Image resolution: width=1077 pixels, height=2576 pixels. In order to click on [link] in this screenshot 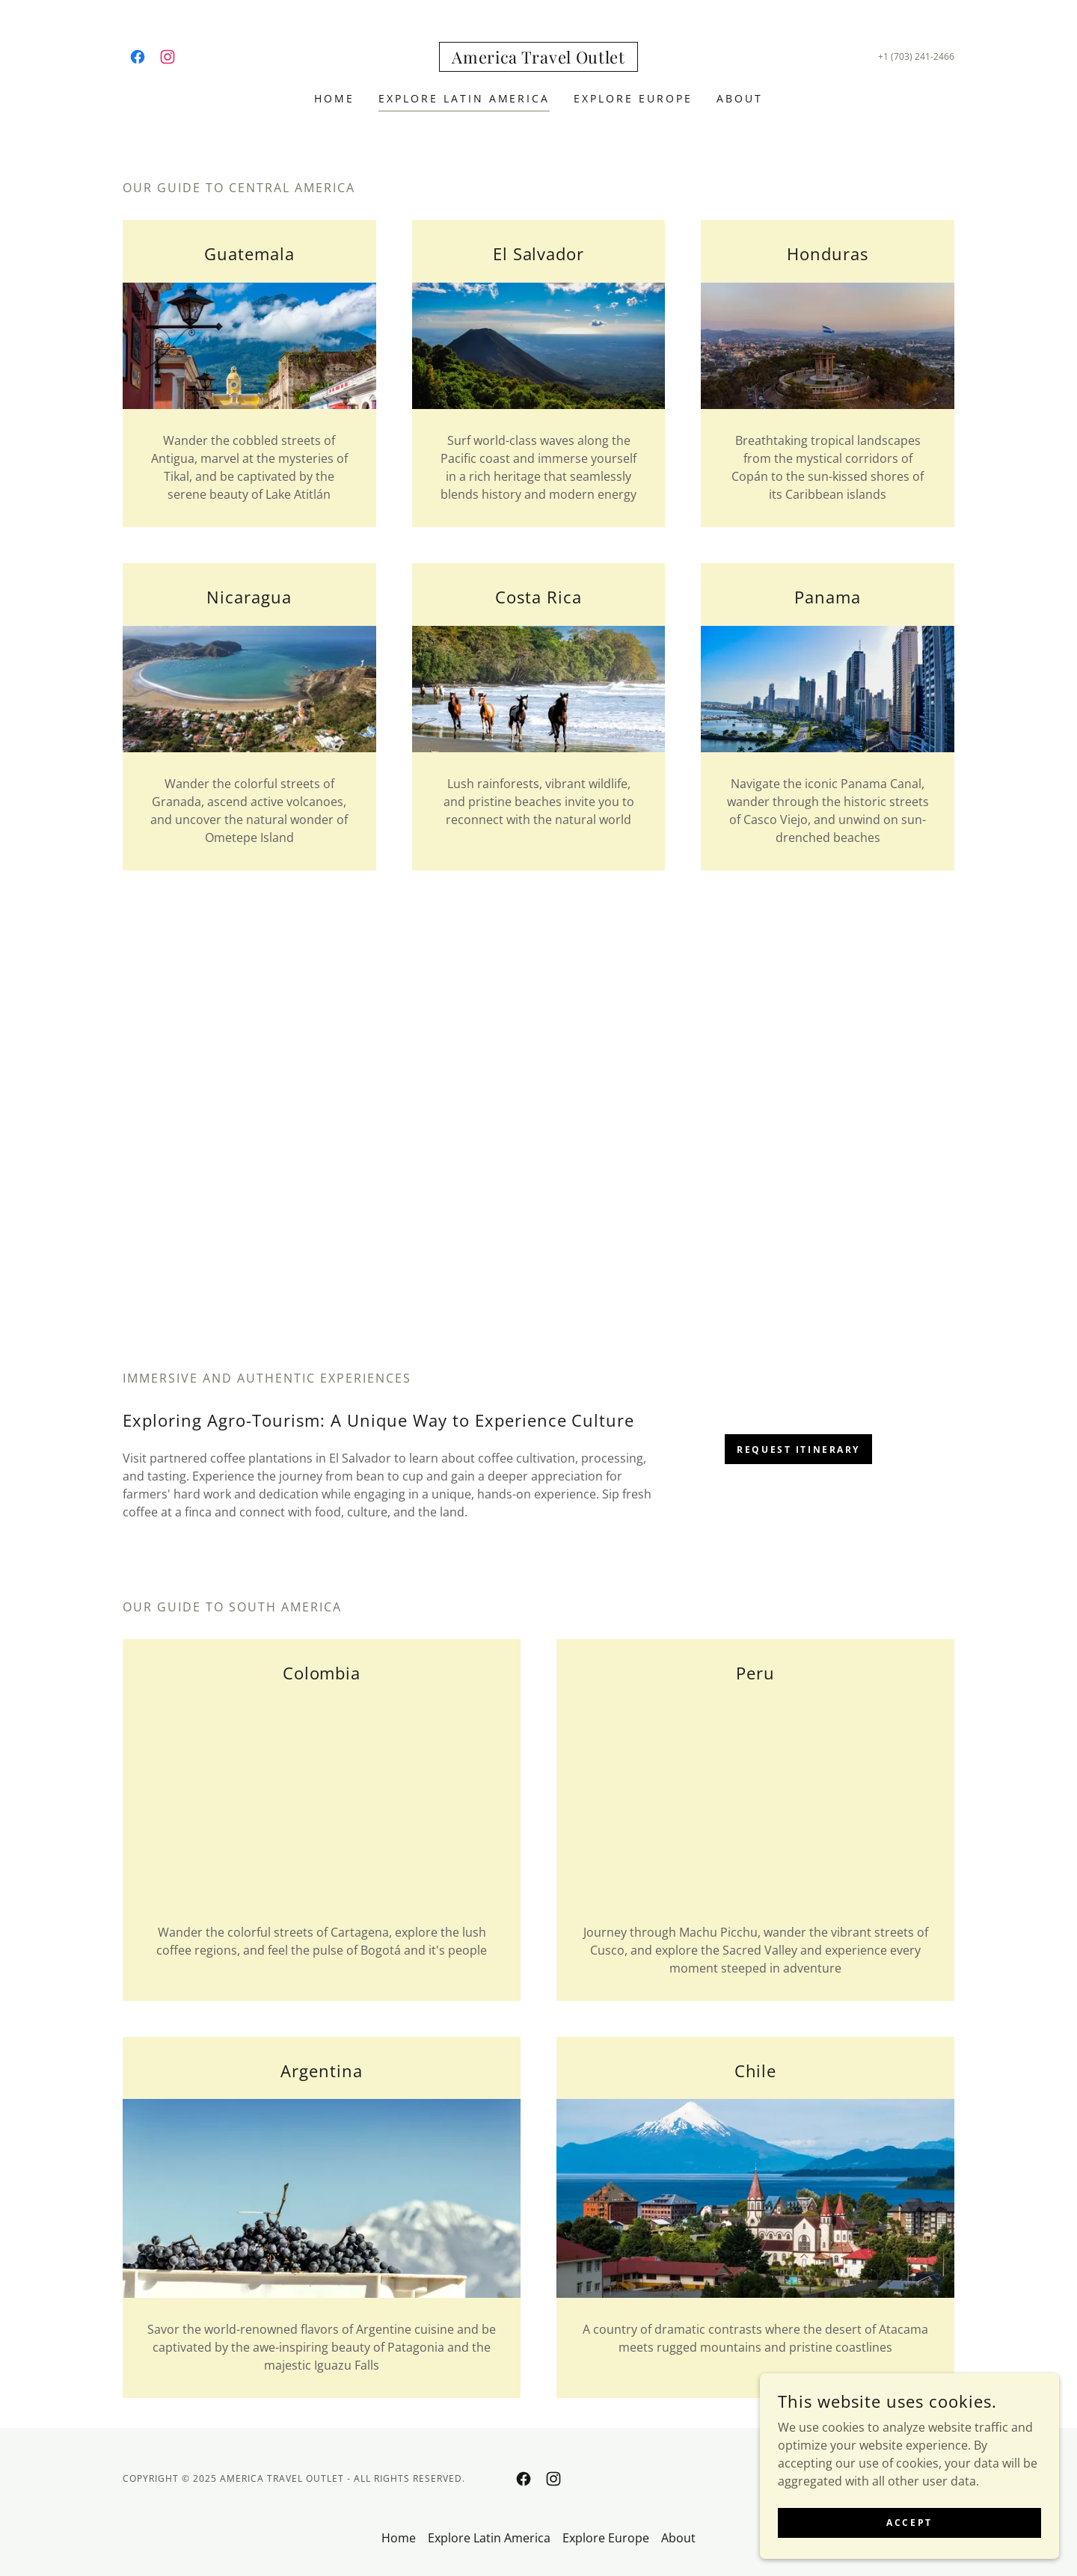, I will do `click(138, 57)`.